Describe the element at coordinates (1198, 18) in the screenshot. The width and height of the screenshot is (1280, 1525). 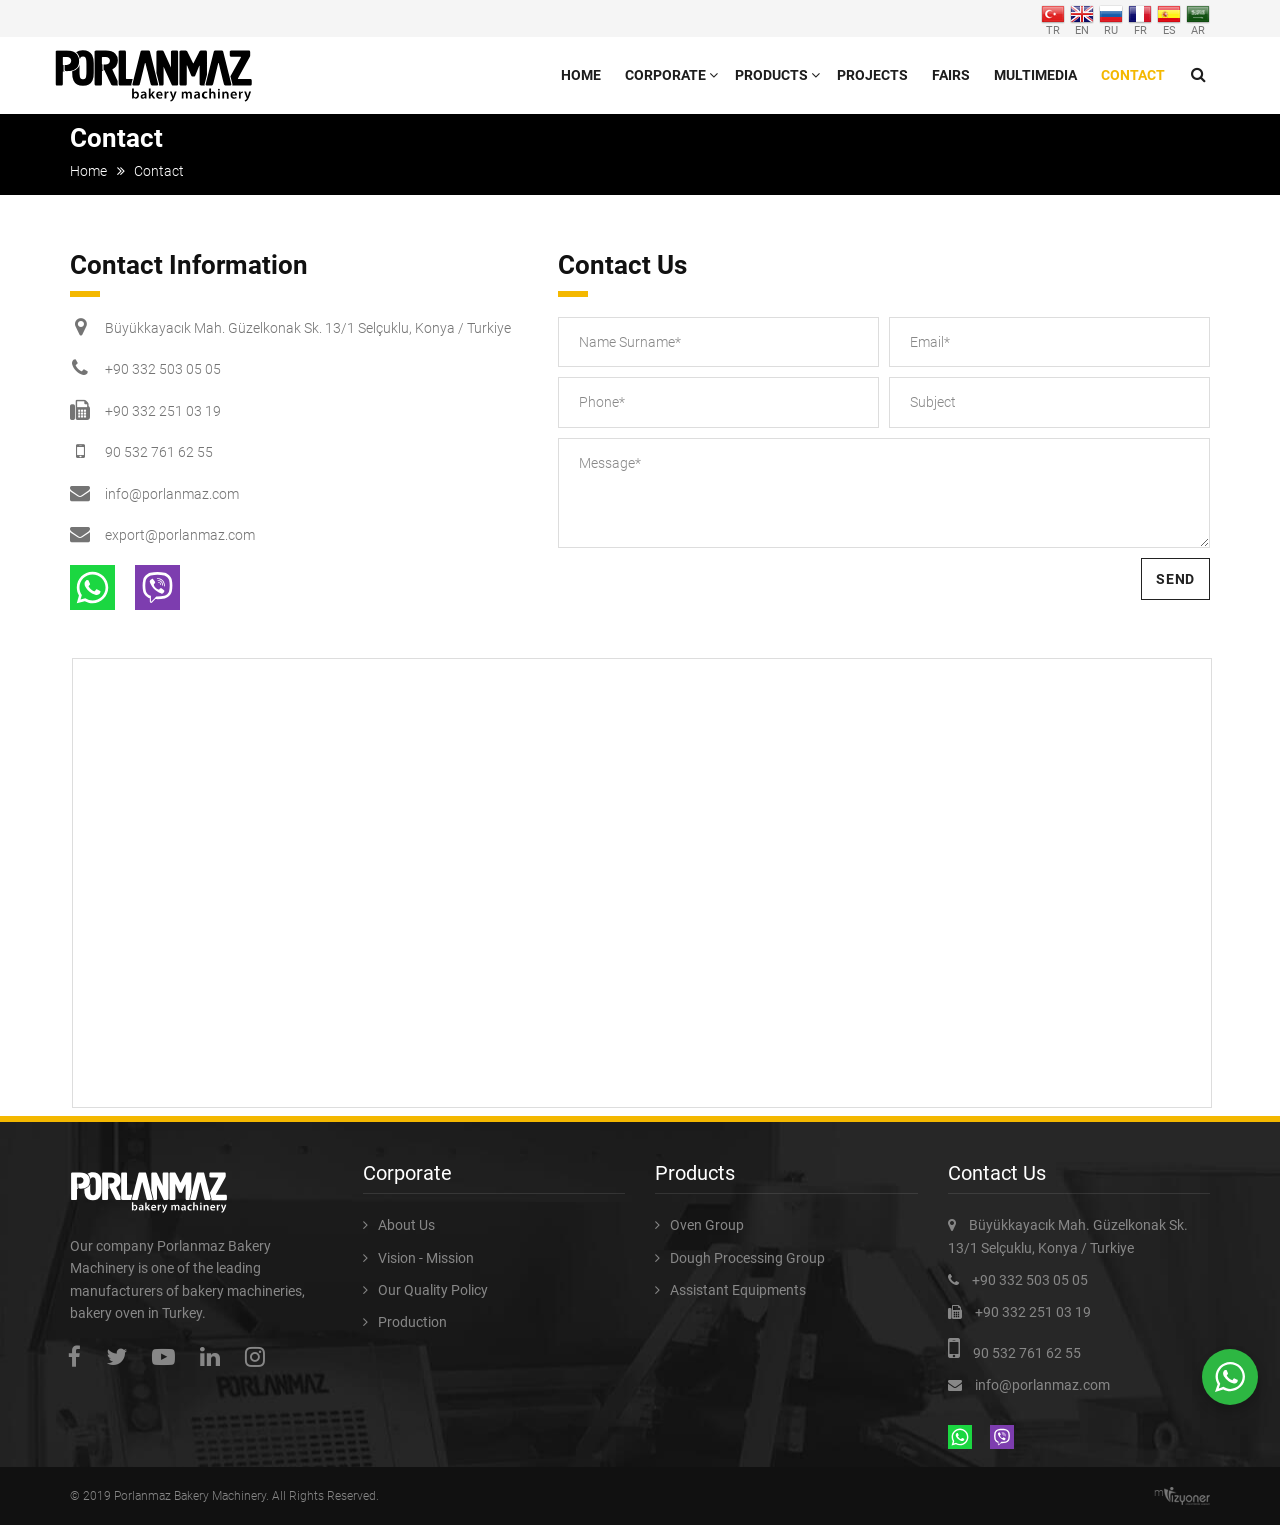
I see `AR` at that location.